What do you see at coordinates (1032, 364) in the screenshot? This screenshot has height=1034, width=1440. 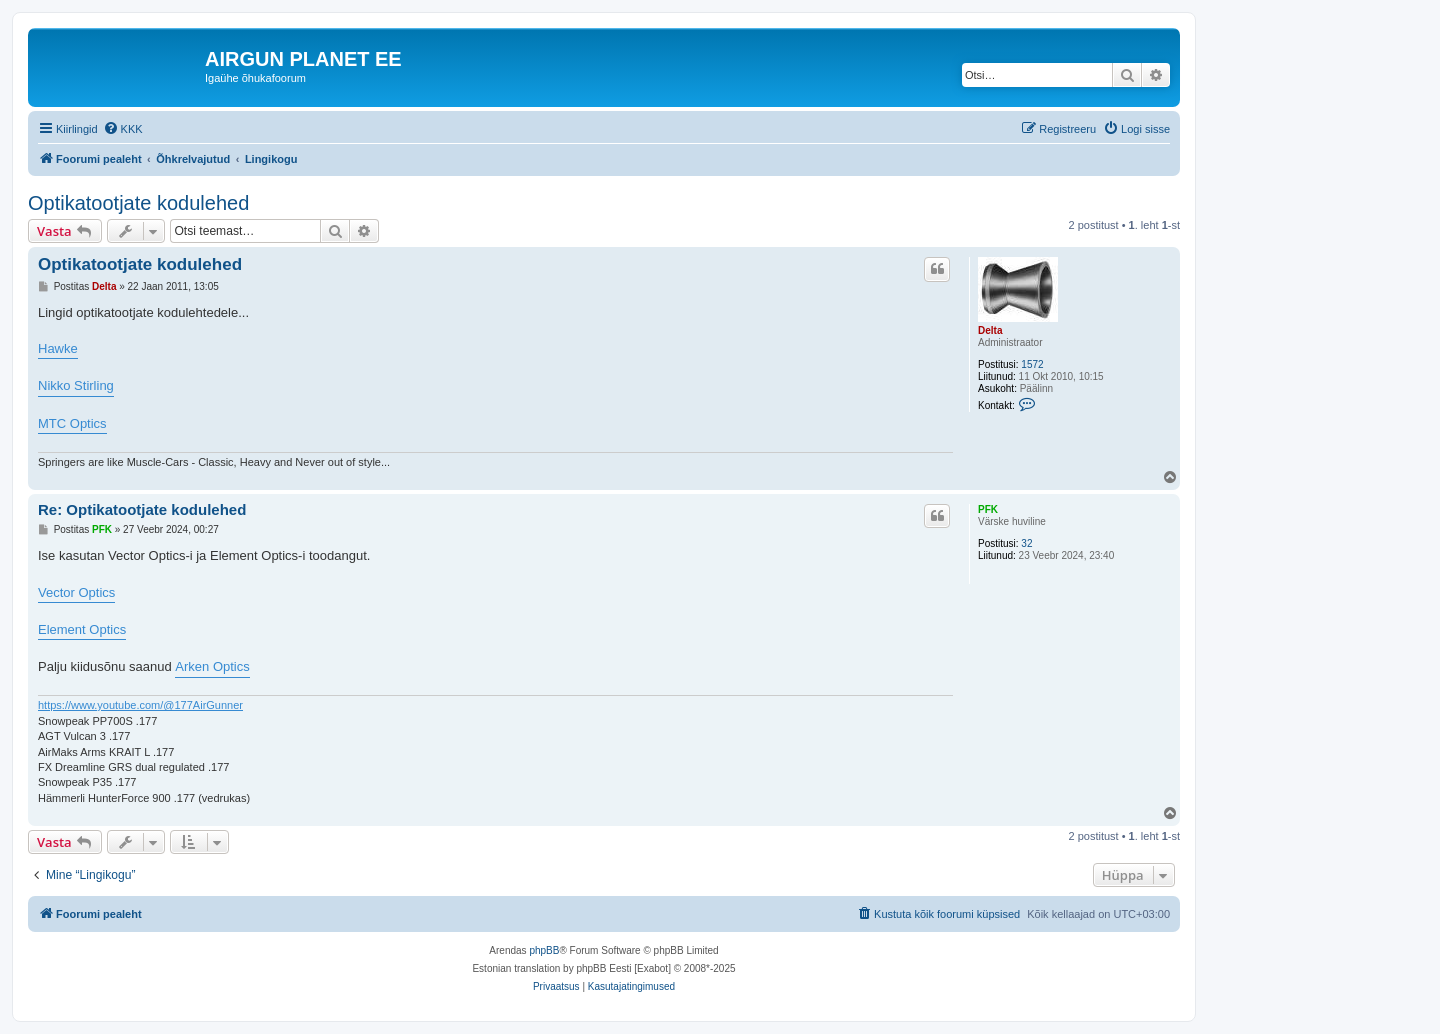 I see `1572` at bounding box center [1032, 364].